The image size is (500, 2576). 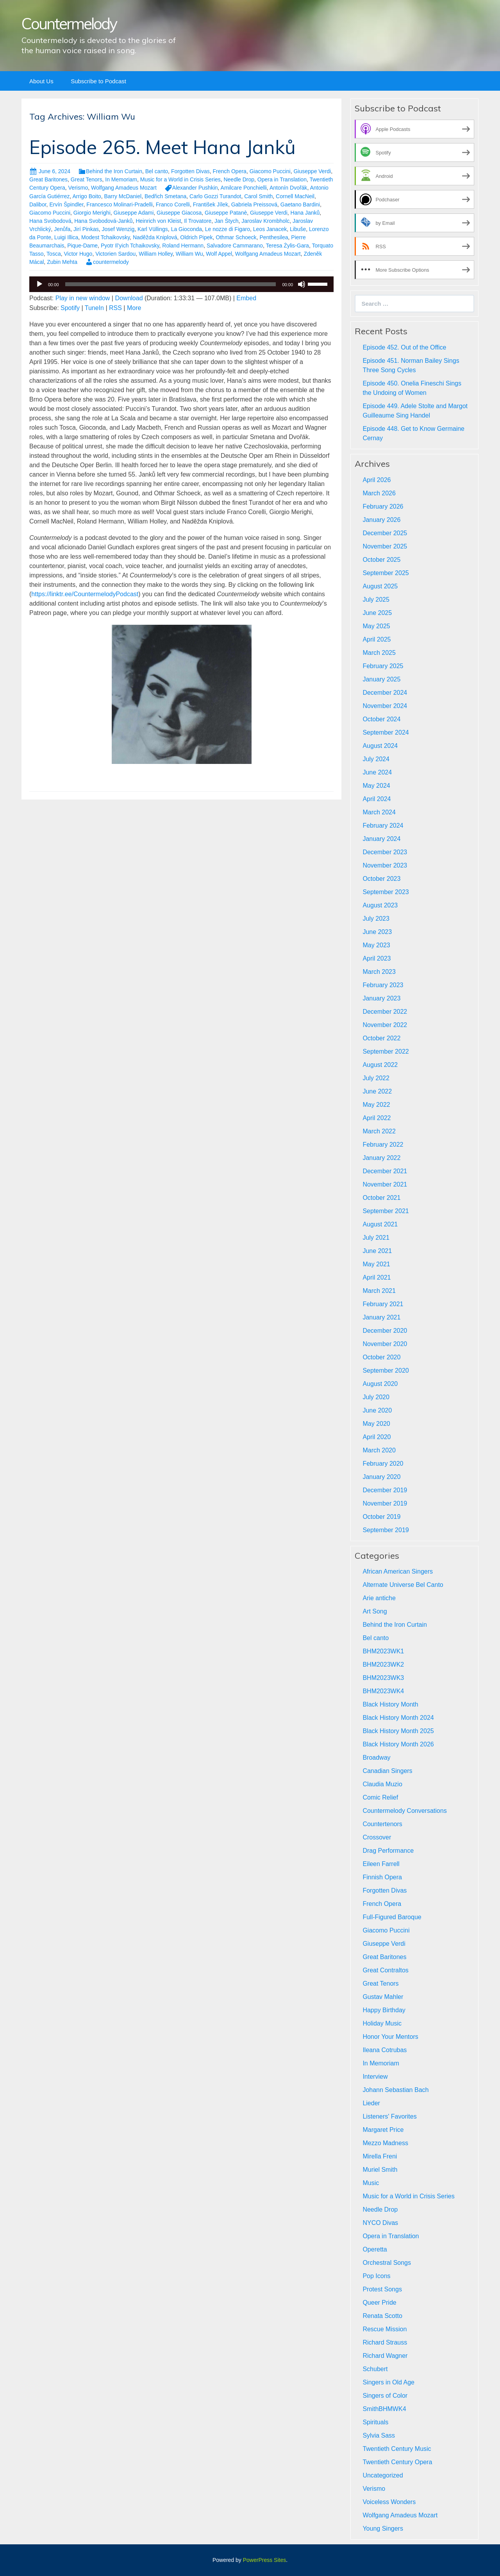 I want to click on Roland Hermann, so click(x=183, y=245).